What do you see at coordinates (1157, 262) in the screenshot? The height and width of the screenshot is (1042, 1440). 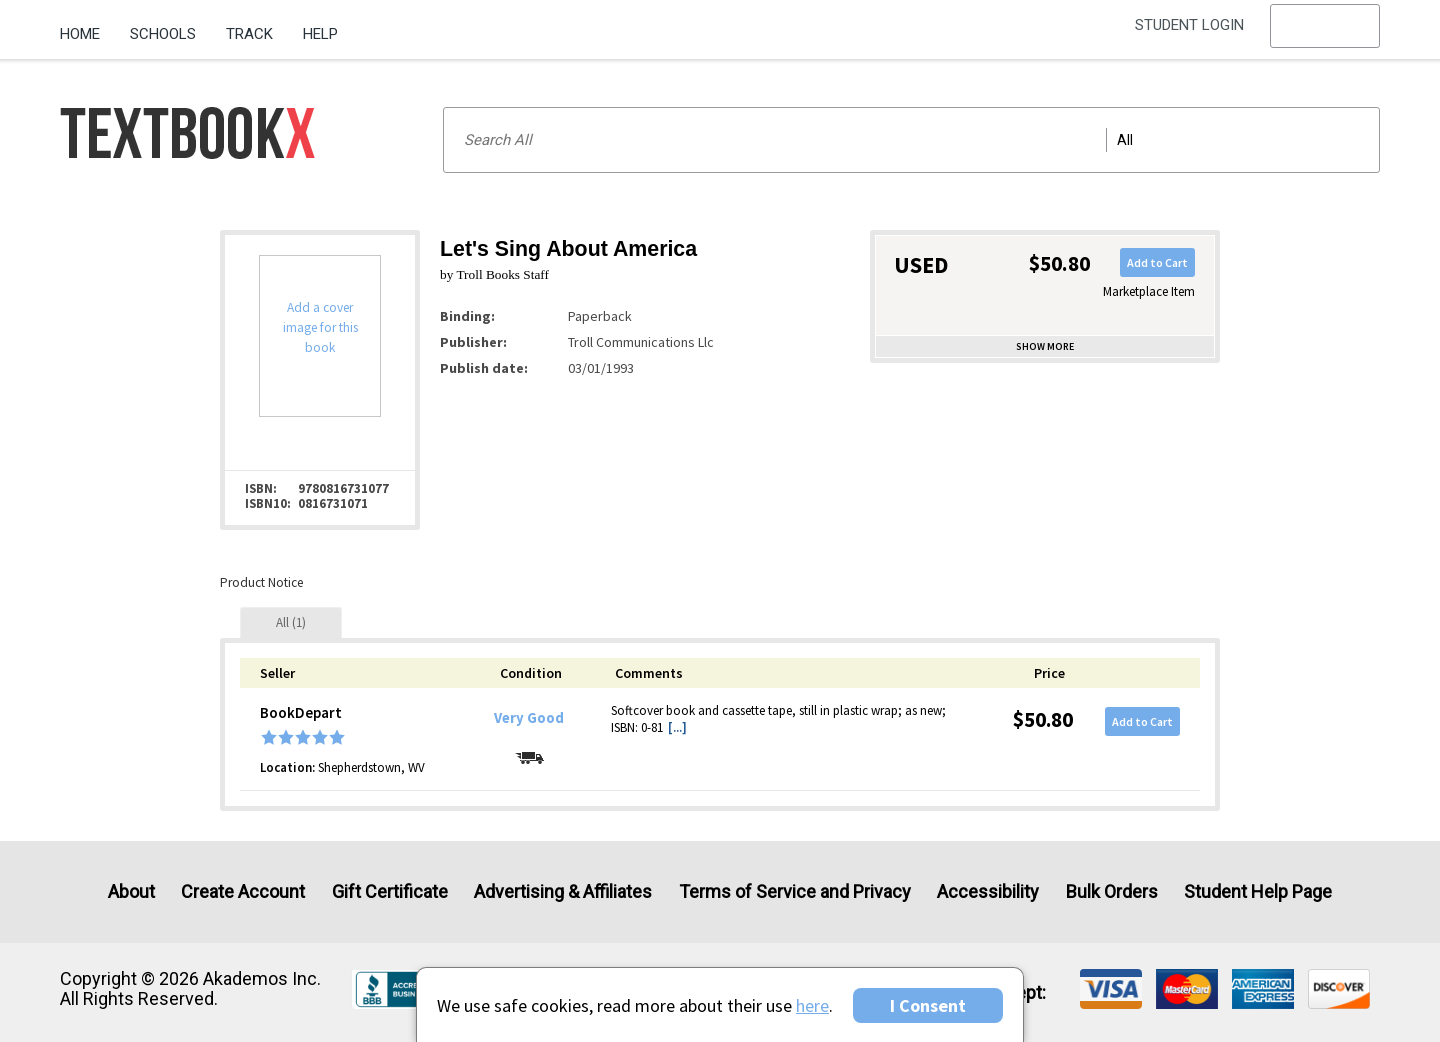 I see `Add to Cart [button]` at bounding box center [1157, 262].